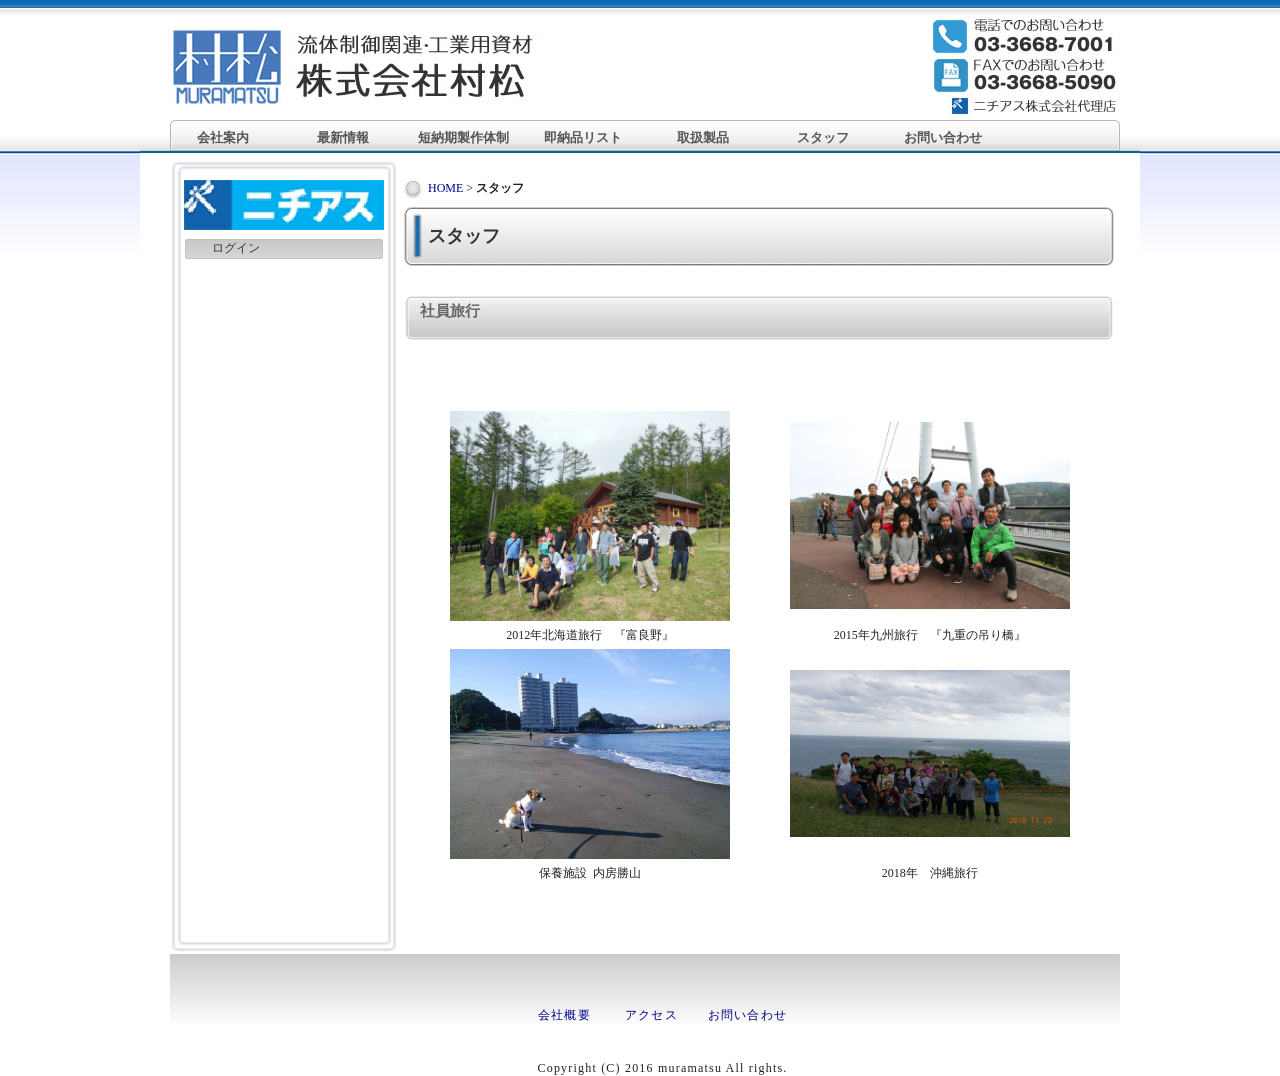  What do you see at coordinates (703, 137) in the screenshot?
I see `取扱製品` at bounding box center [703, 137].